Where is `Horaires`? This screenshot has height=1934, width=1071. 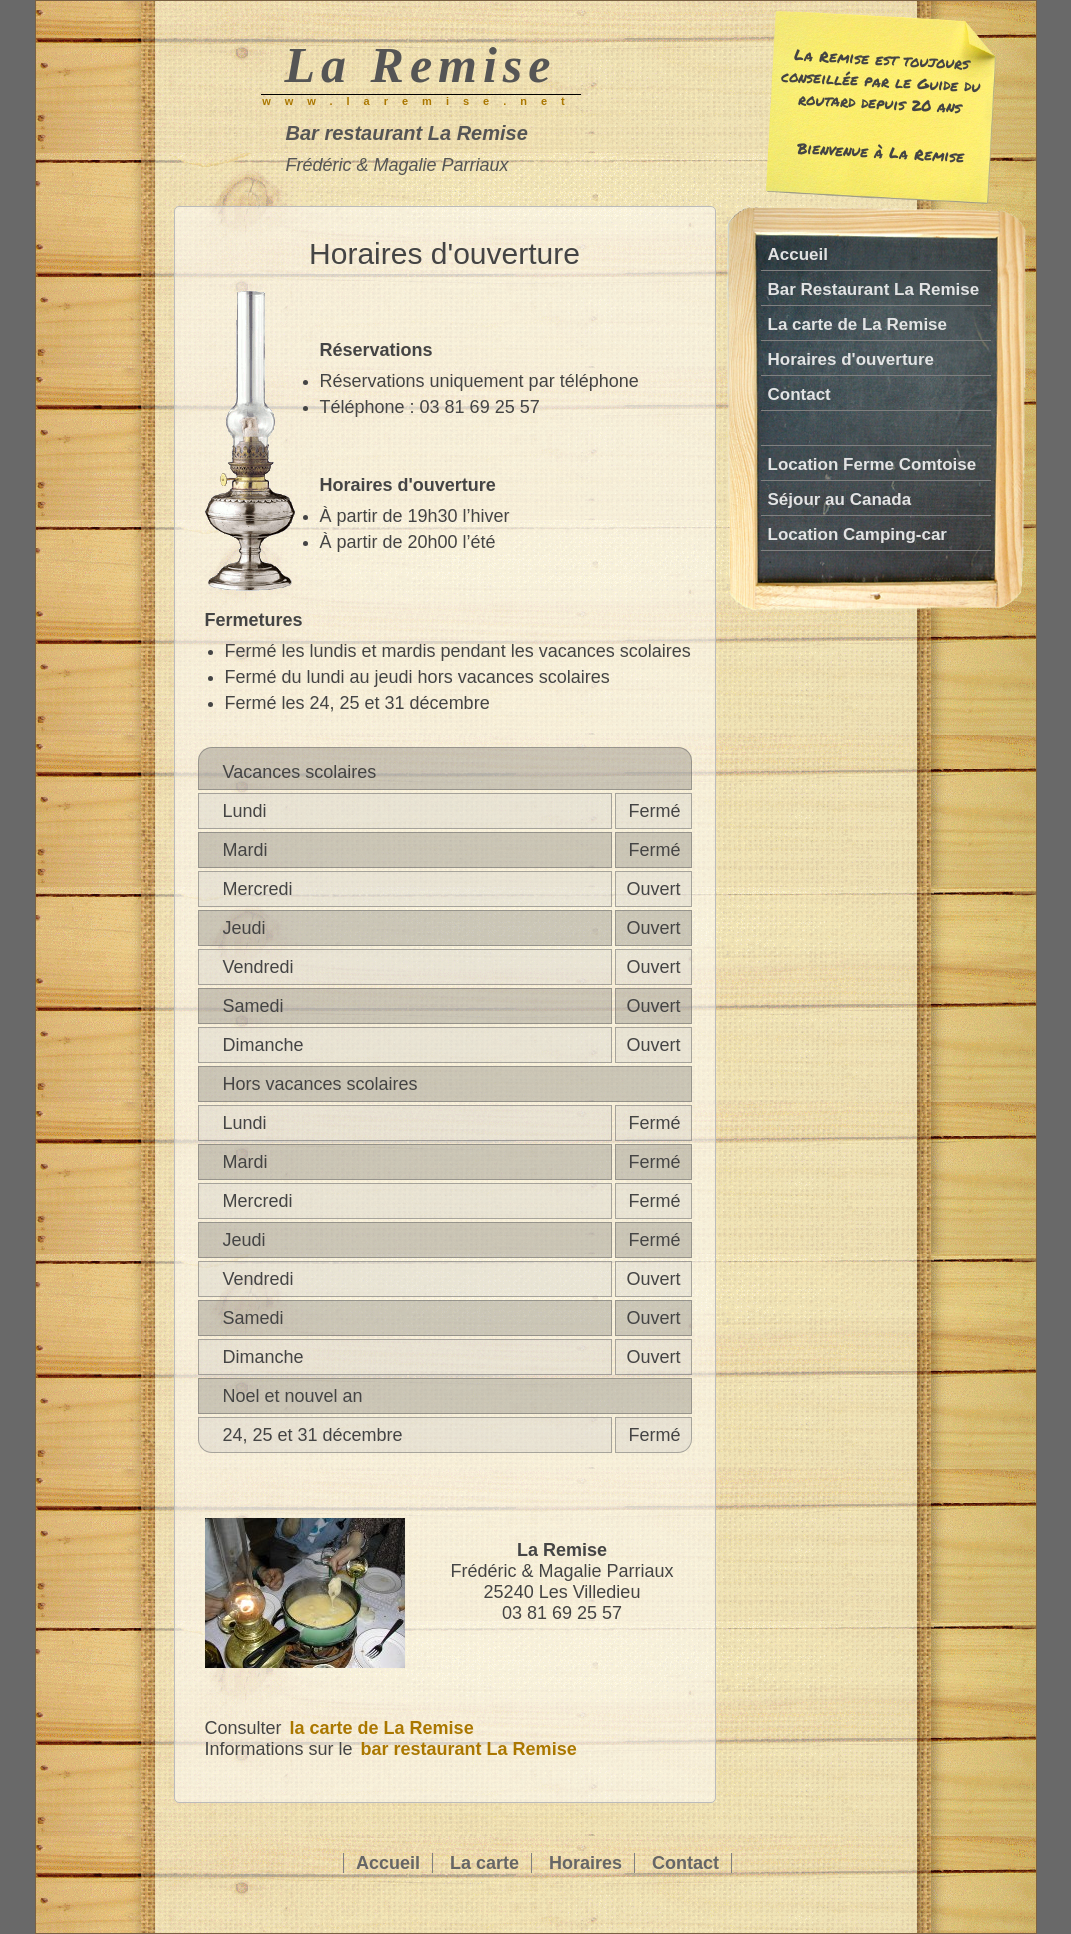 Horaires is located at coordinates (585, 1863).